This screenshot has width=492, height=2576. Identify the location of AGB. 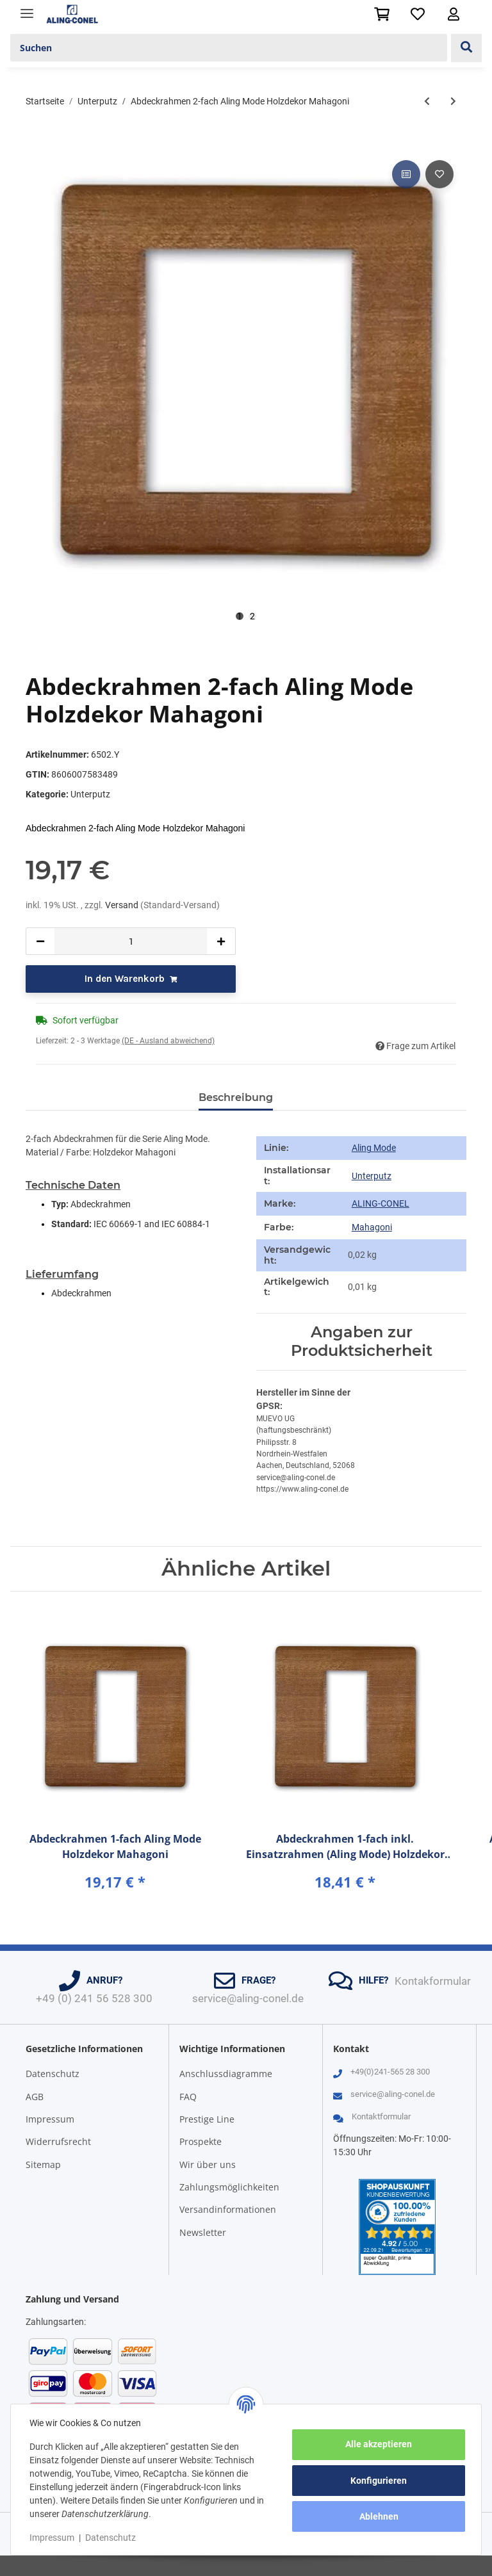
(35, 2097).